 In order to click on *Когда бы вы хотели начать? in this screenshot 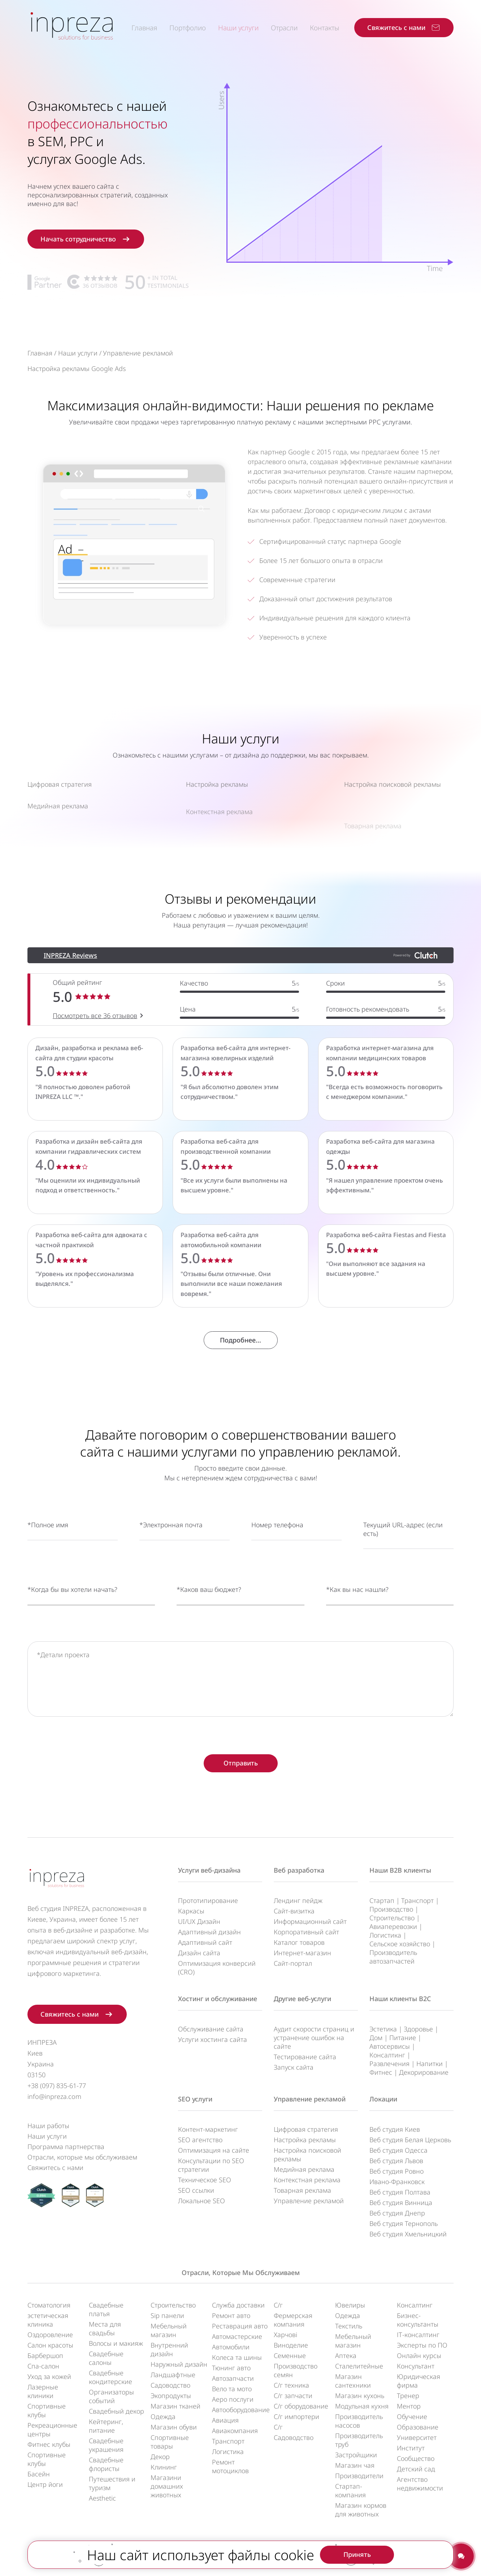, I will do `click(72, 1623)`.